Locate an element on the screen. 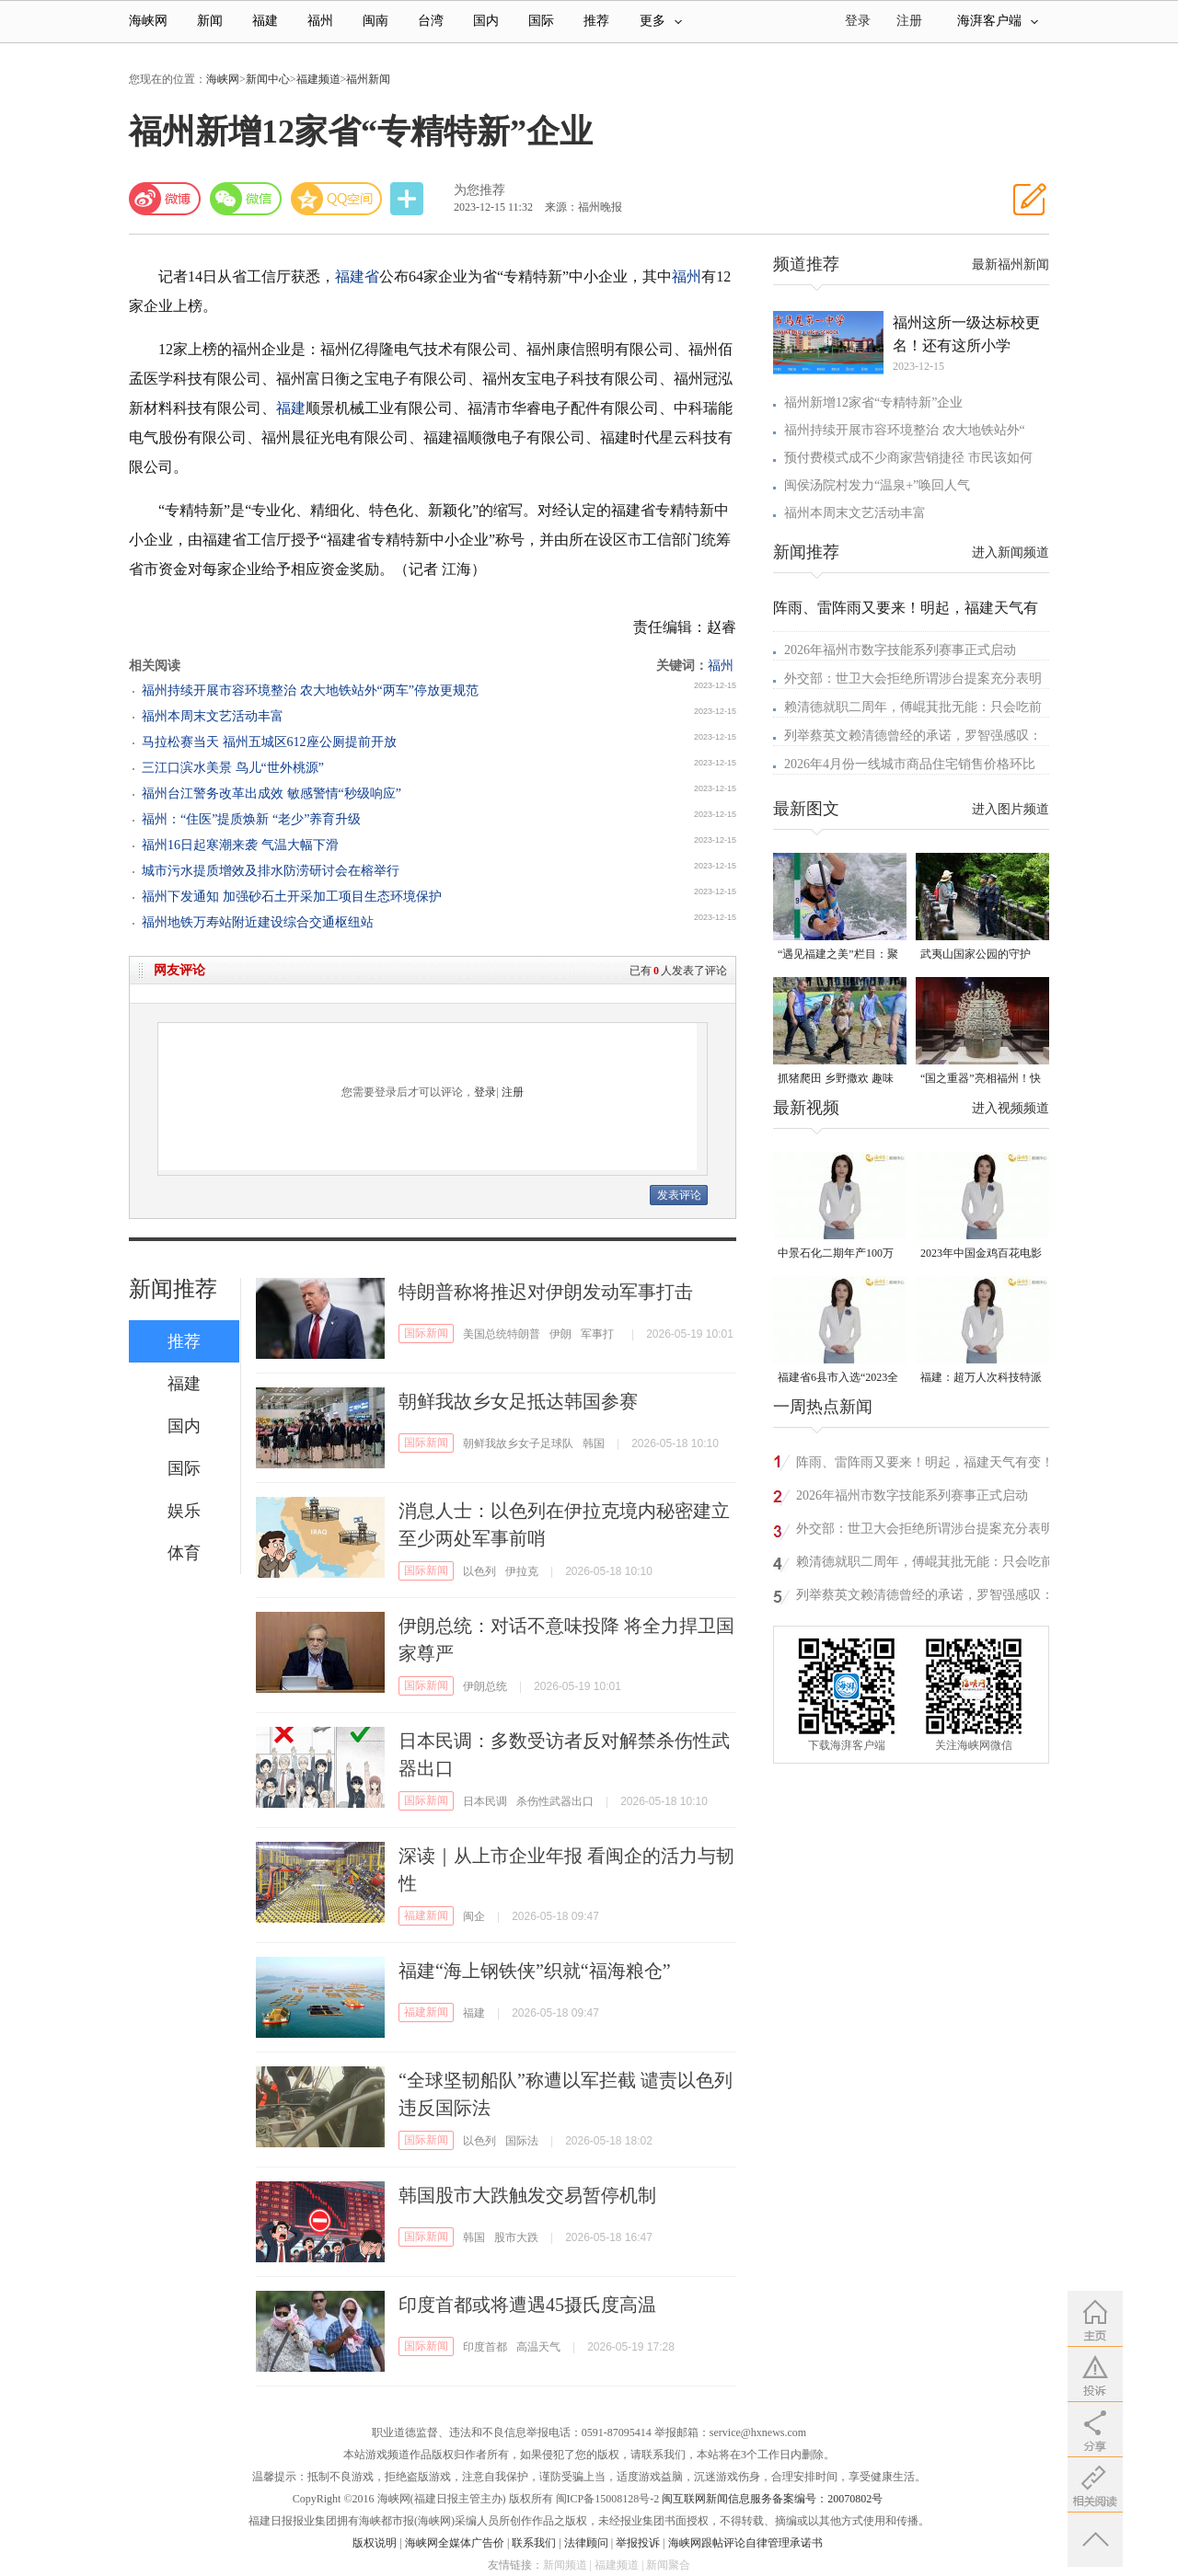 The width and height of the screenshot is (1178, 2576). 福州：“住医”提质焕新 “老少”养育升级 is located at coordinates (251, 819).